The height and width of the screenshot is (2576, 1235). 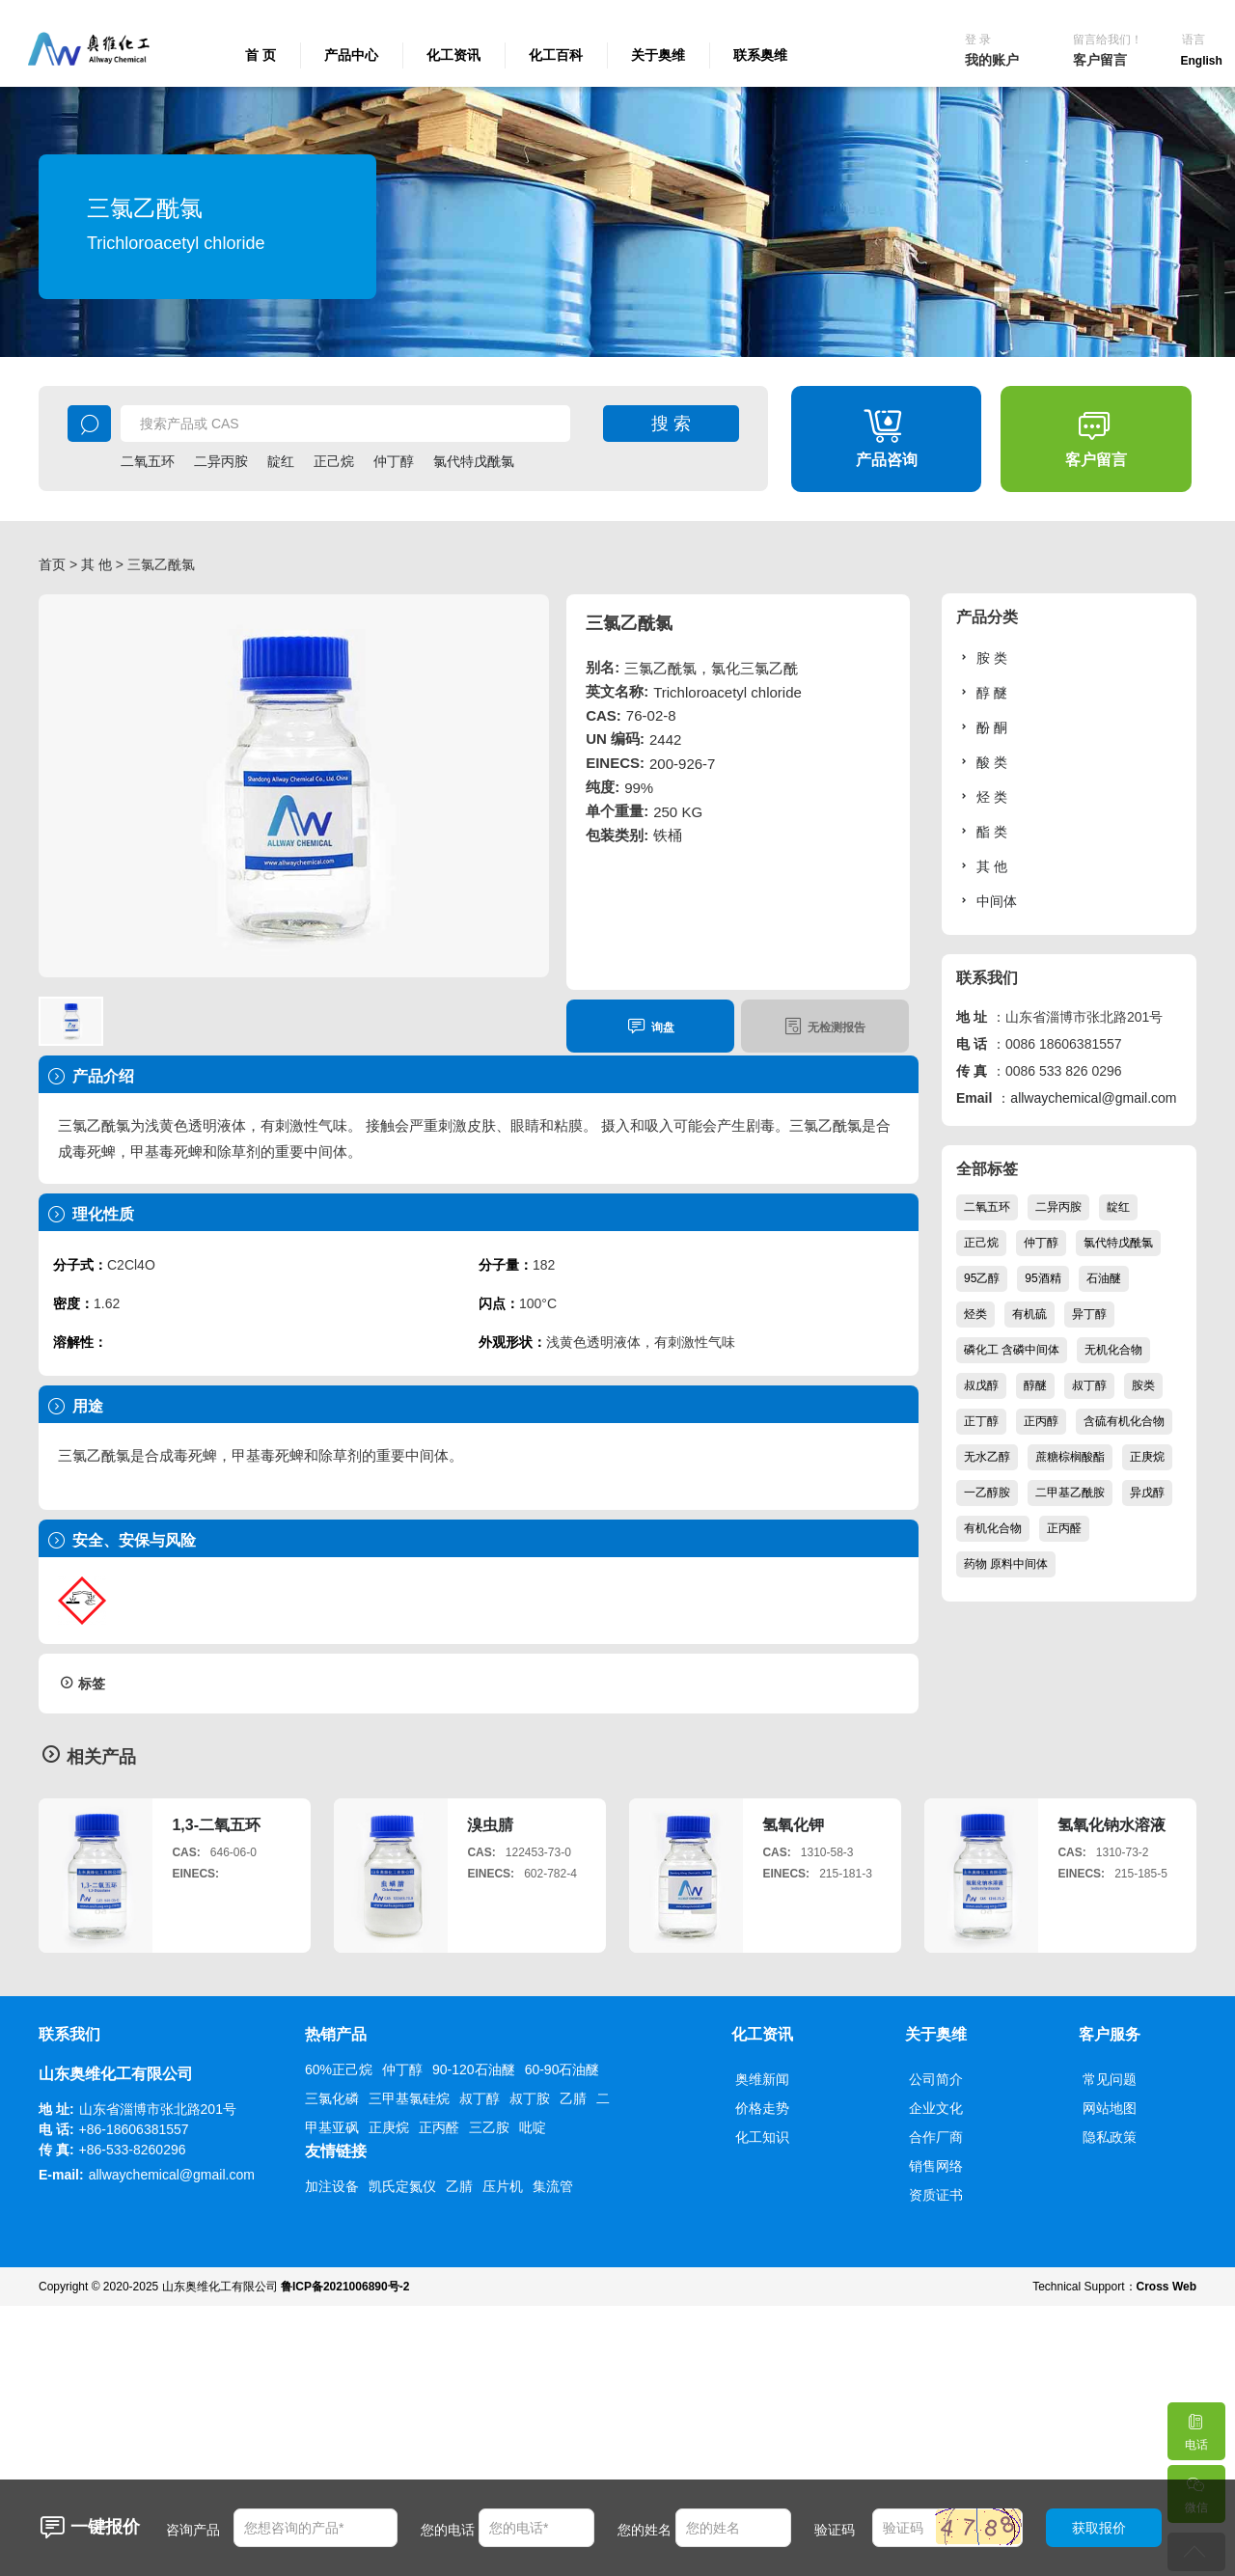 What do you see at coordinates (351, 55) in the screenshot?
I see `产品中心` at bounding box center [351, 55].